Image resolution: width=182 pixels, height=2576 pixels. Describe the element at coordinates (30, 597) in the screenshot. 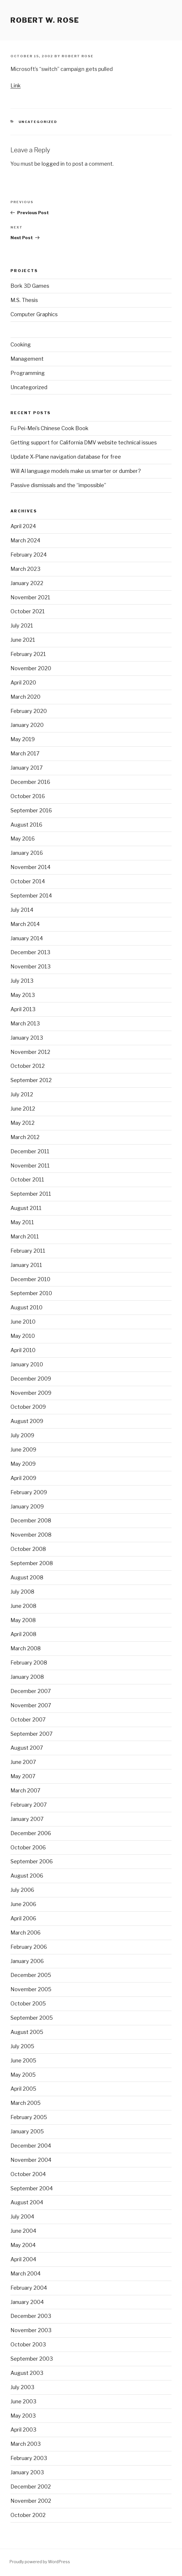

I see `November 2021` at that location.